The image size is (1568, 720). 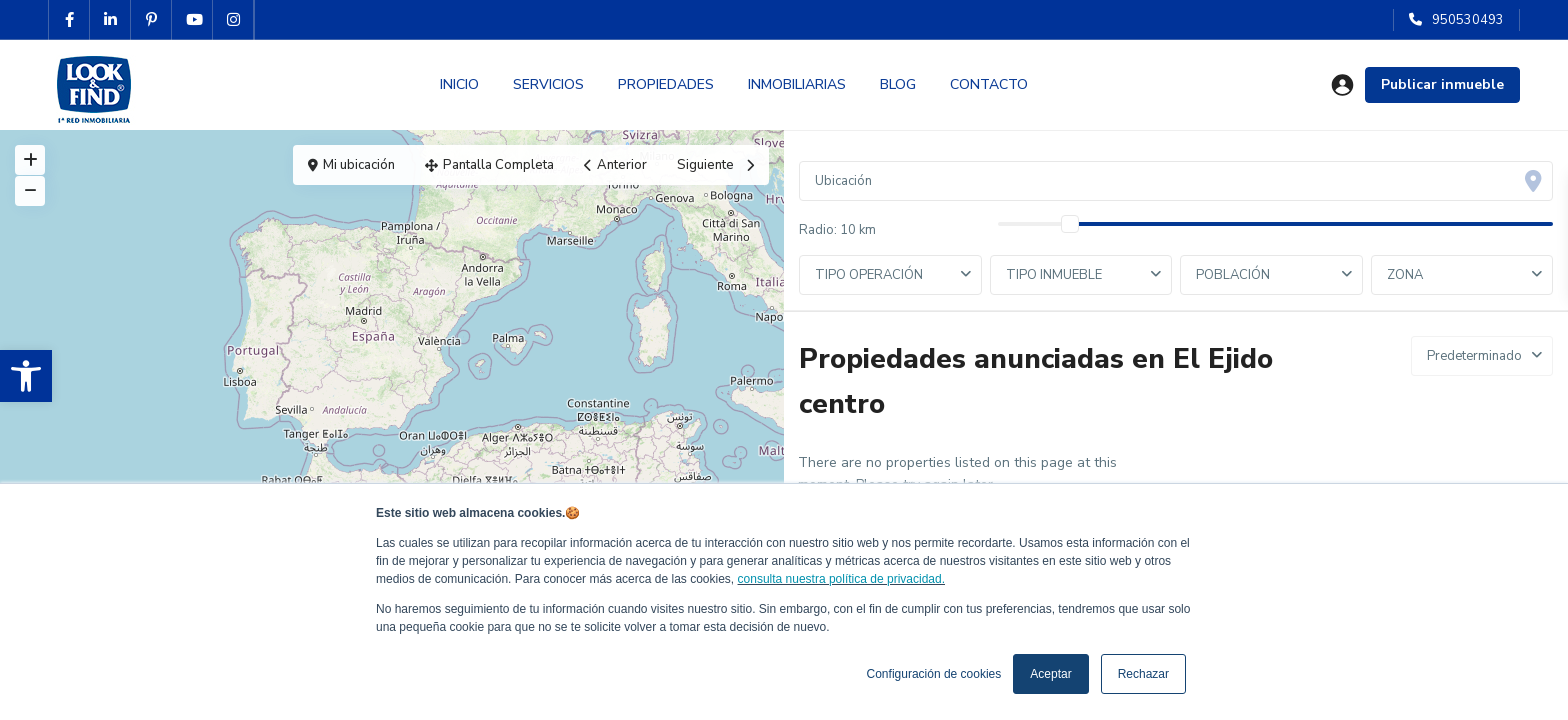 What do you see at coordinates (459, 84) in the screenshot?
I see `INICIO` at bounding box center [459, 84].